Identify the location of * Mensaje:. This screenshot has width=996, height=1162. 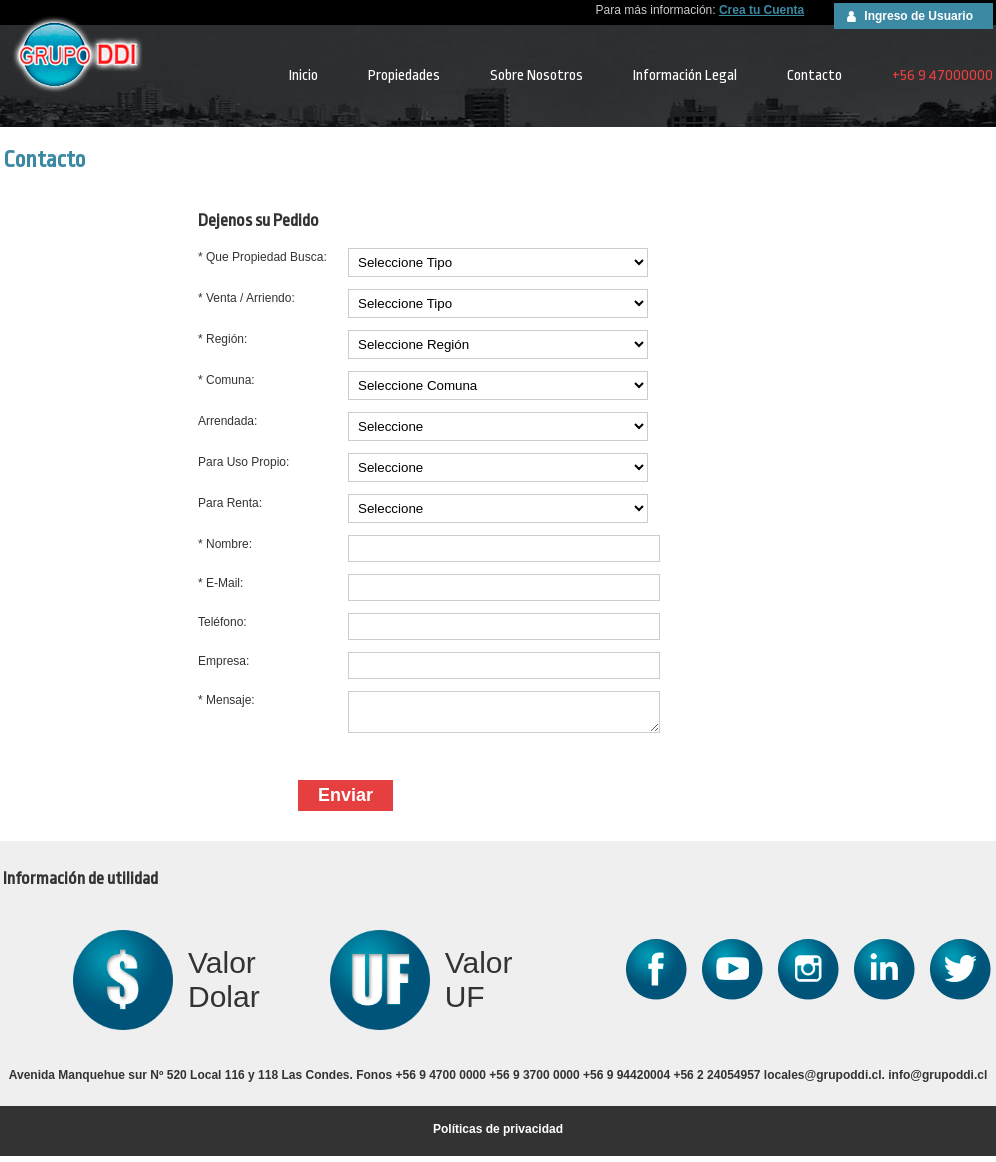
(226, 700).